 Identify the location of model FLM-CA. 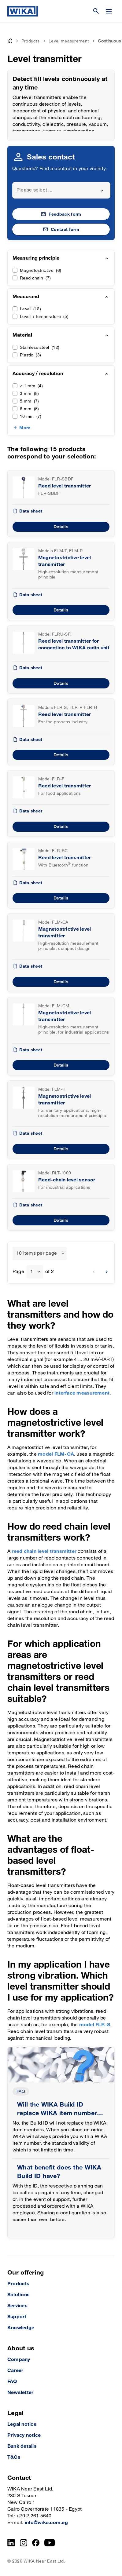
(56, 1454).